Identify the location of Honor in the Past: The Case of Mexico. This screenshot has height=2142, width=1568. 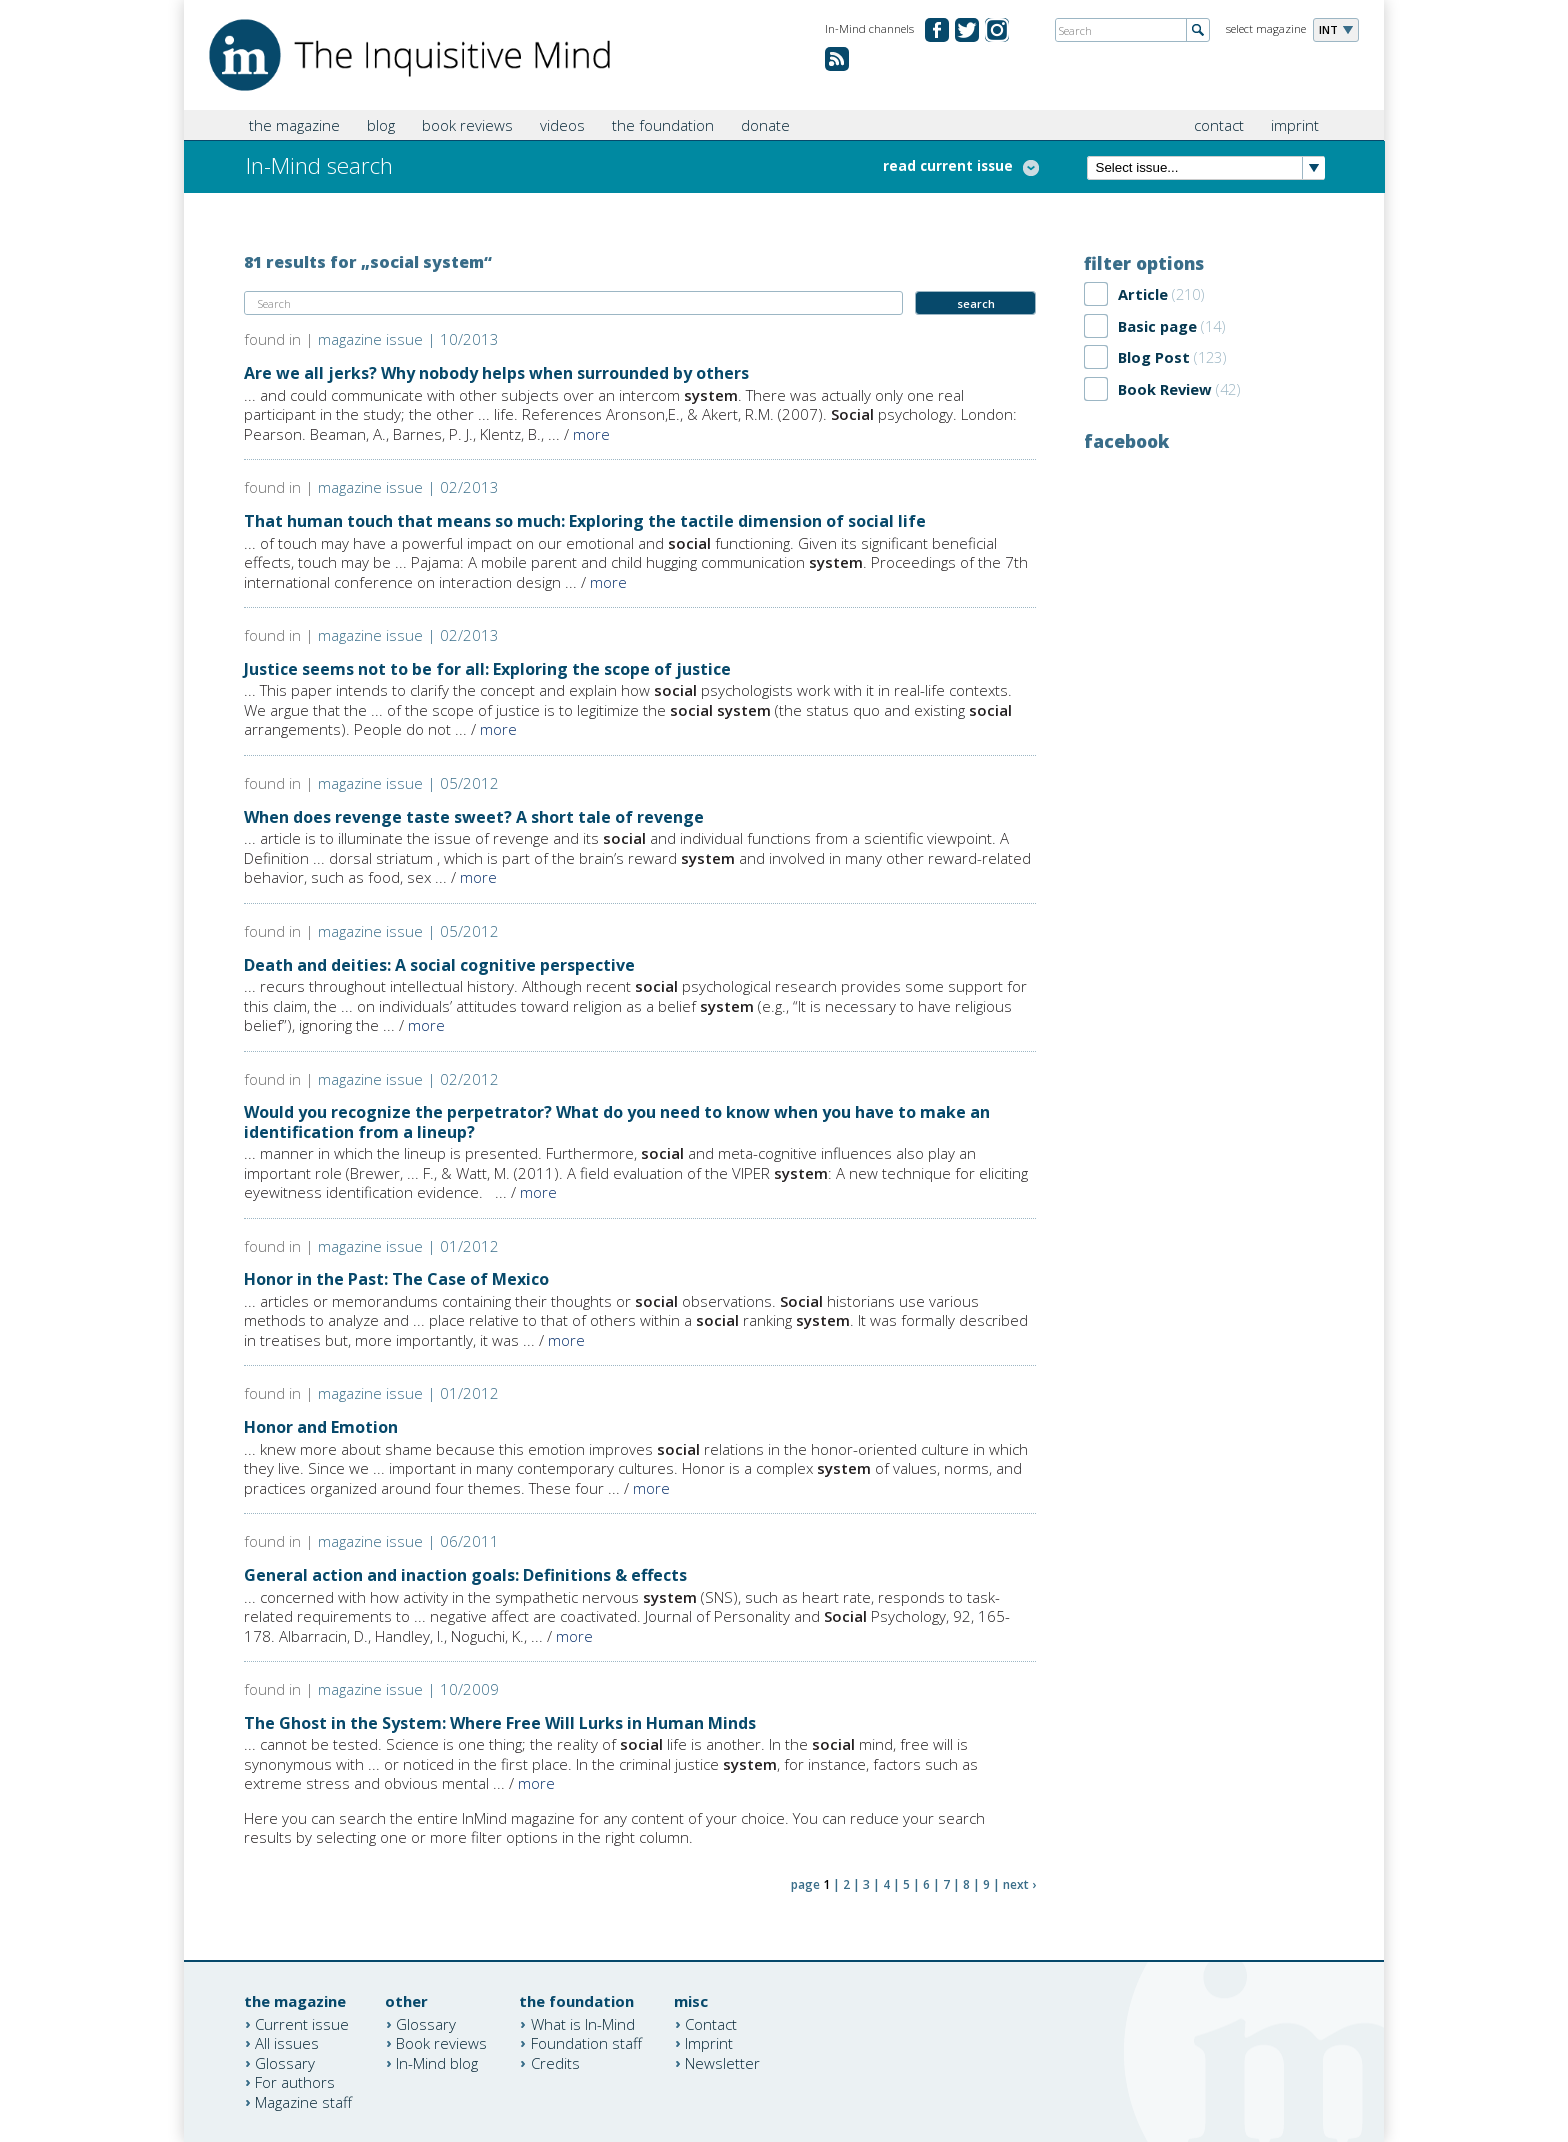
(396, 1279).